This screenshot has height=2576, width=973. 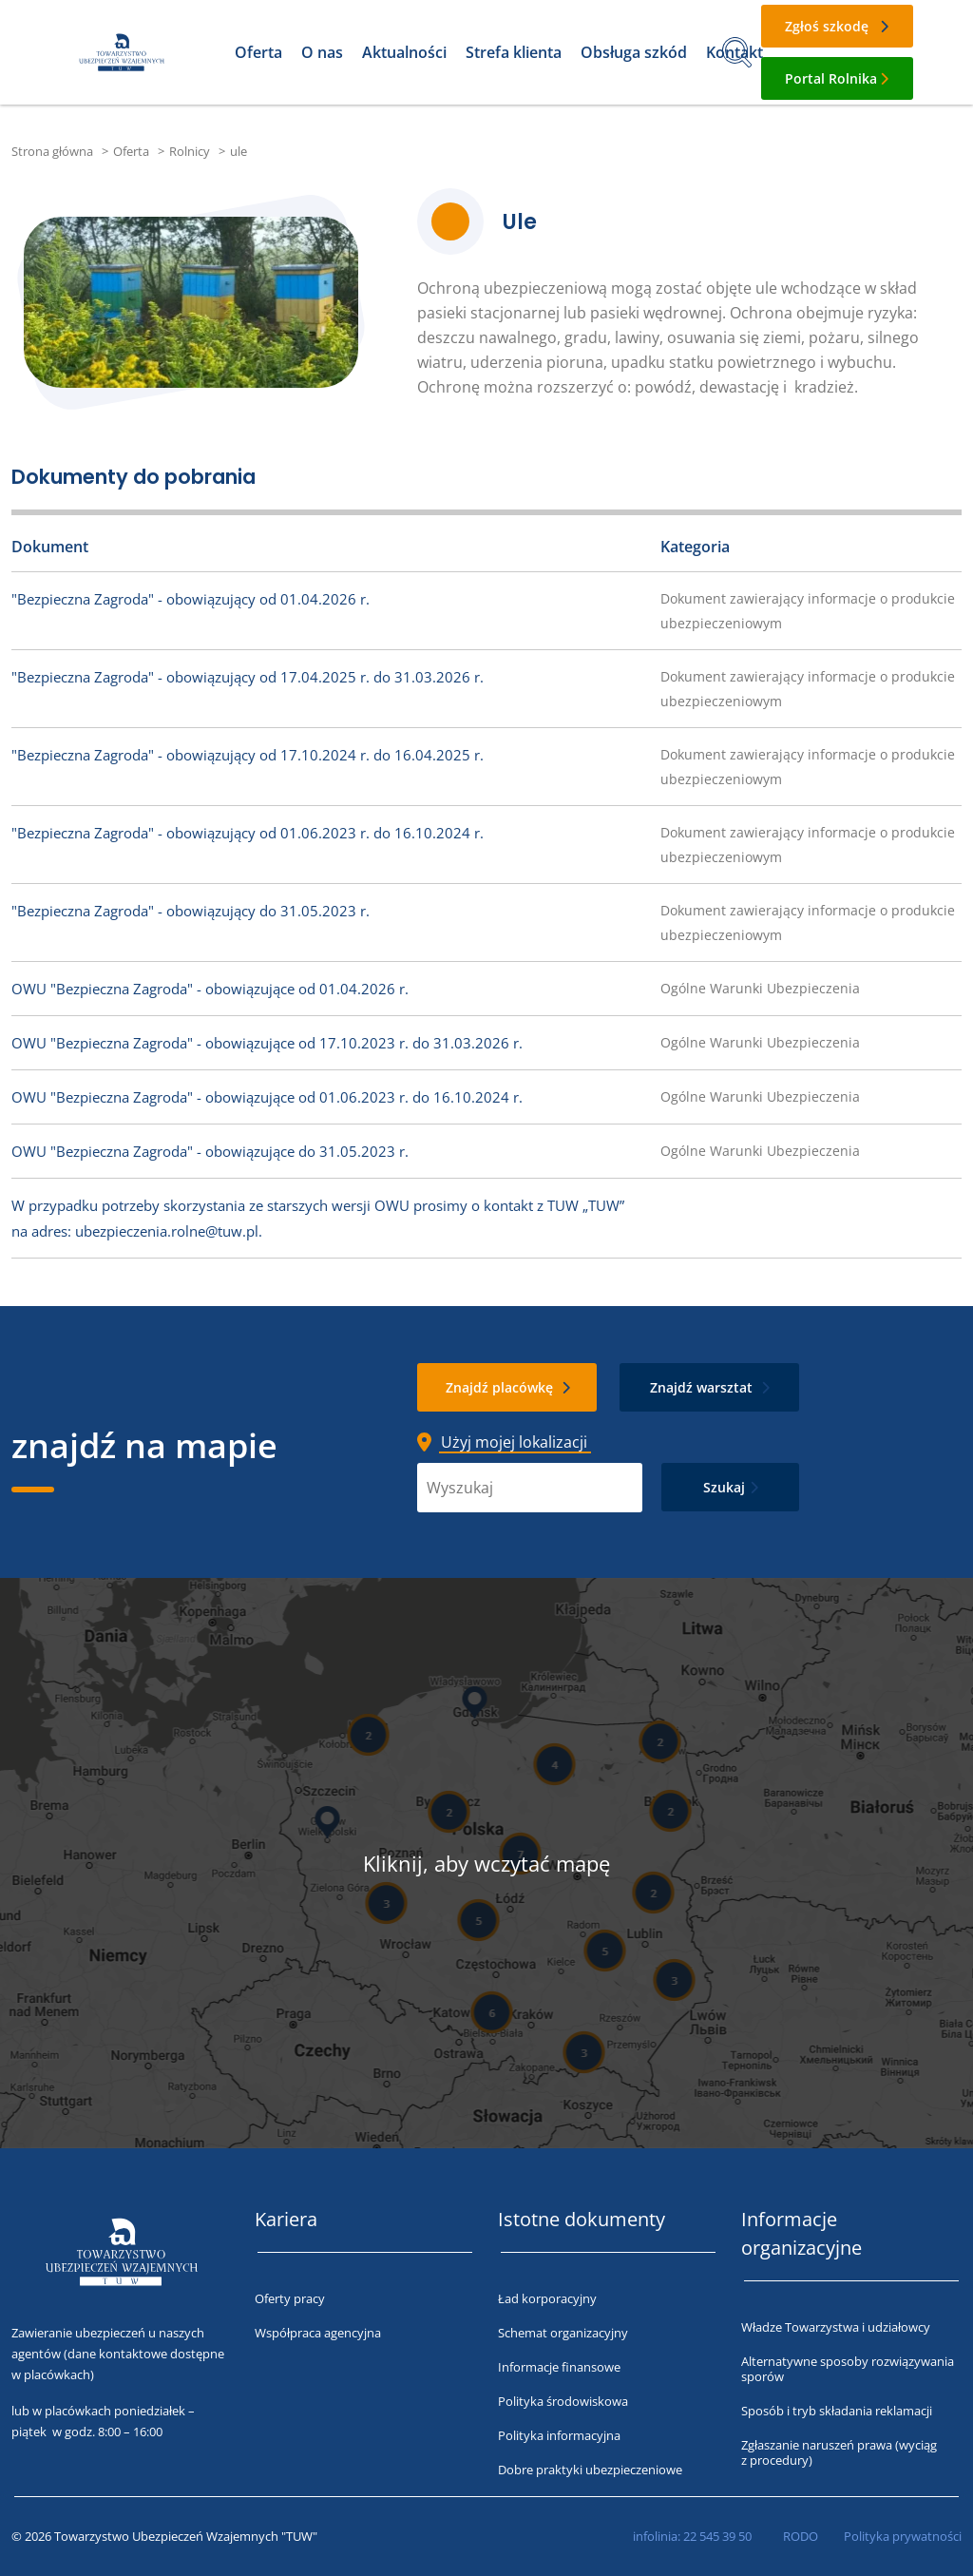 I want to click on Dobre praktyki ubezpieczeniowe, so click(x=590, y=2469).